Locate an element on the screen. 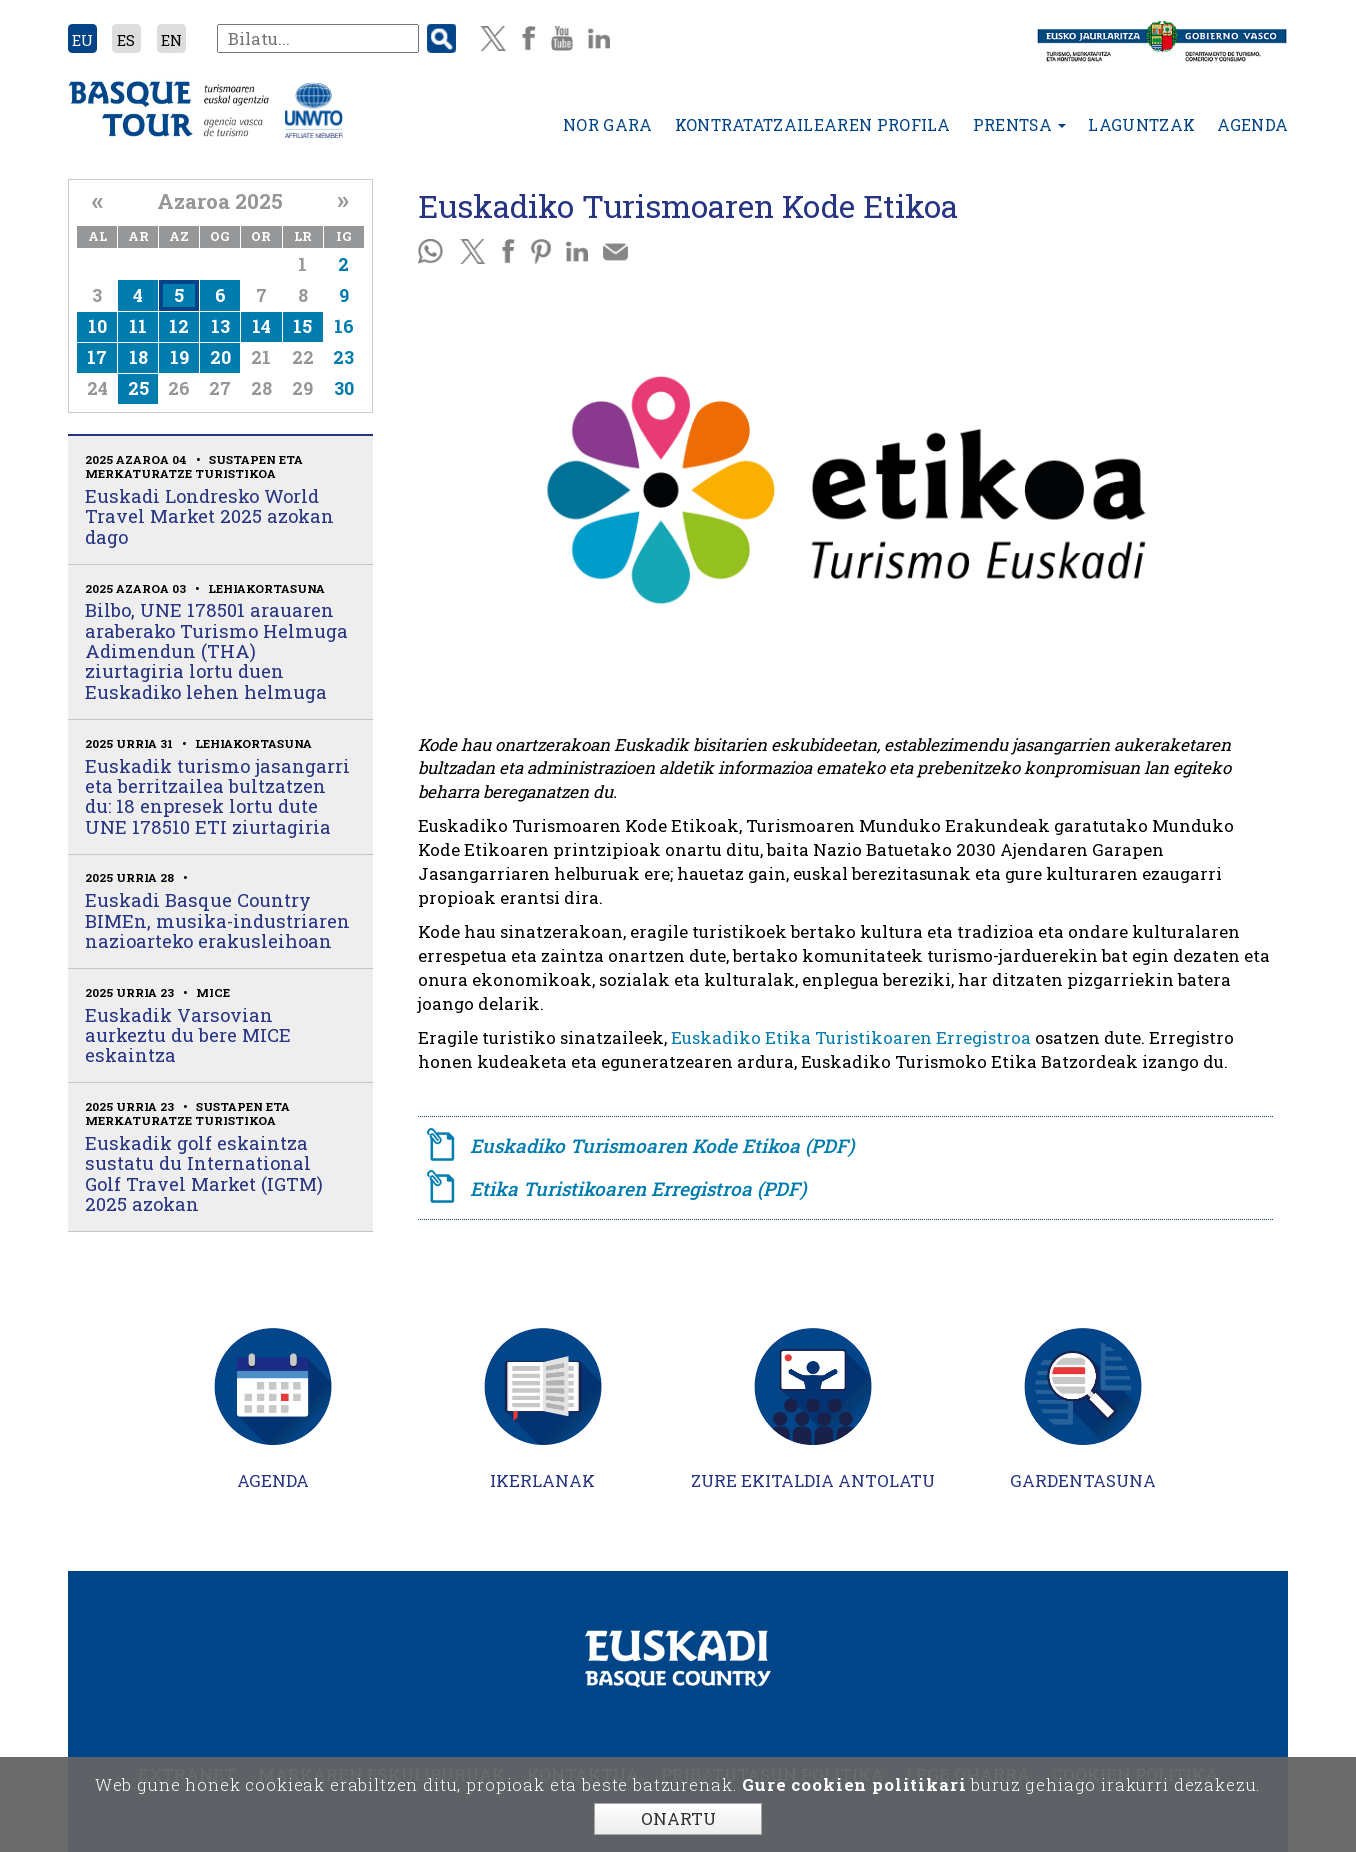  Euskadiko Etika Turistikoaren Erregistroa is located at coordinates (851, 1037).